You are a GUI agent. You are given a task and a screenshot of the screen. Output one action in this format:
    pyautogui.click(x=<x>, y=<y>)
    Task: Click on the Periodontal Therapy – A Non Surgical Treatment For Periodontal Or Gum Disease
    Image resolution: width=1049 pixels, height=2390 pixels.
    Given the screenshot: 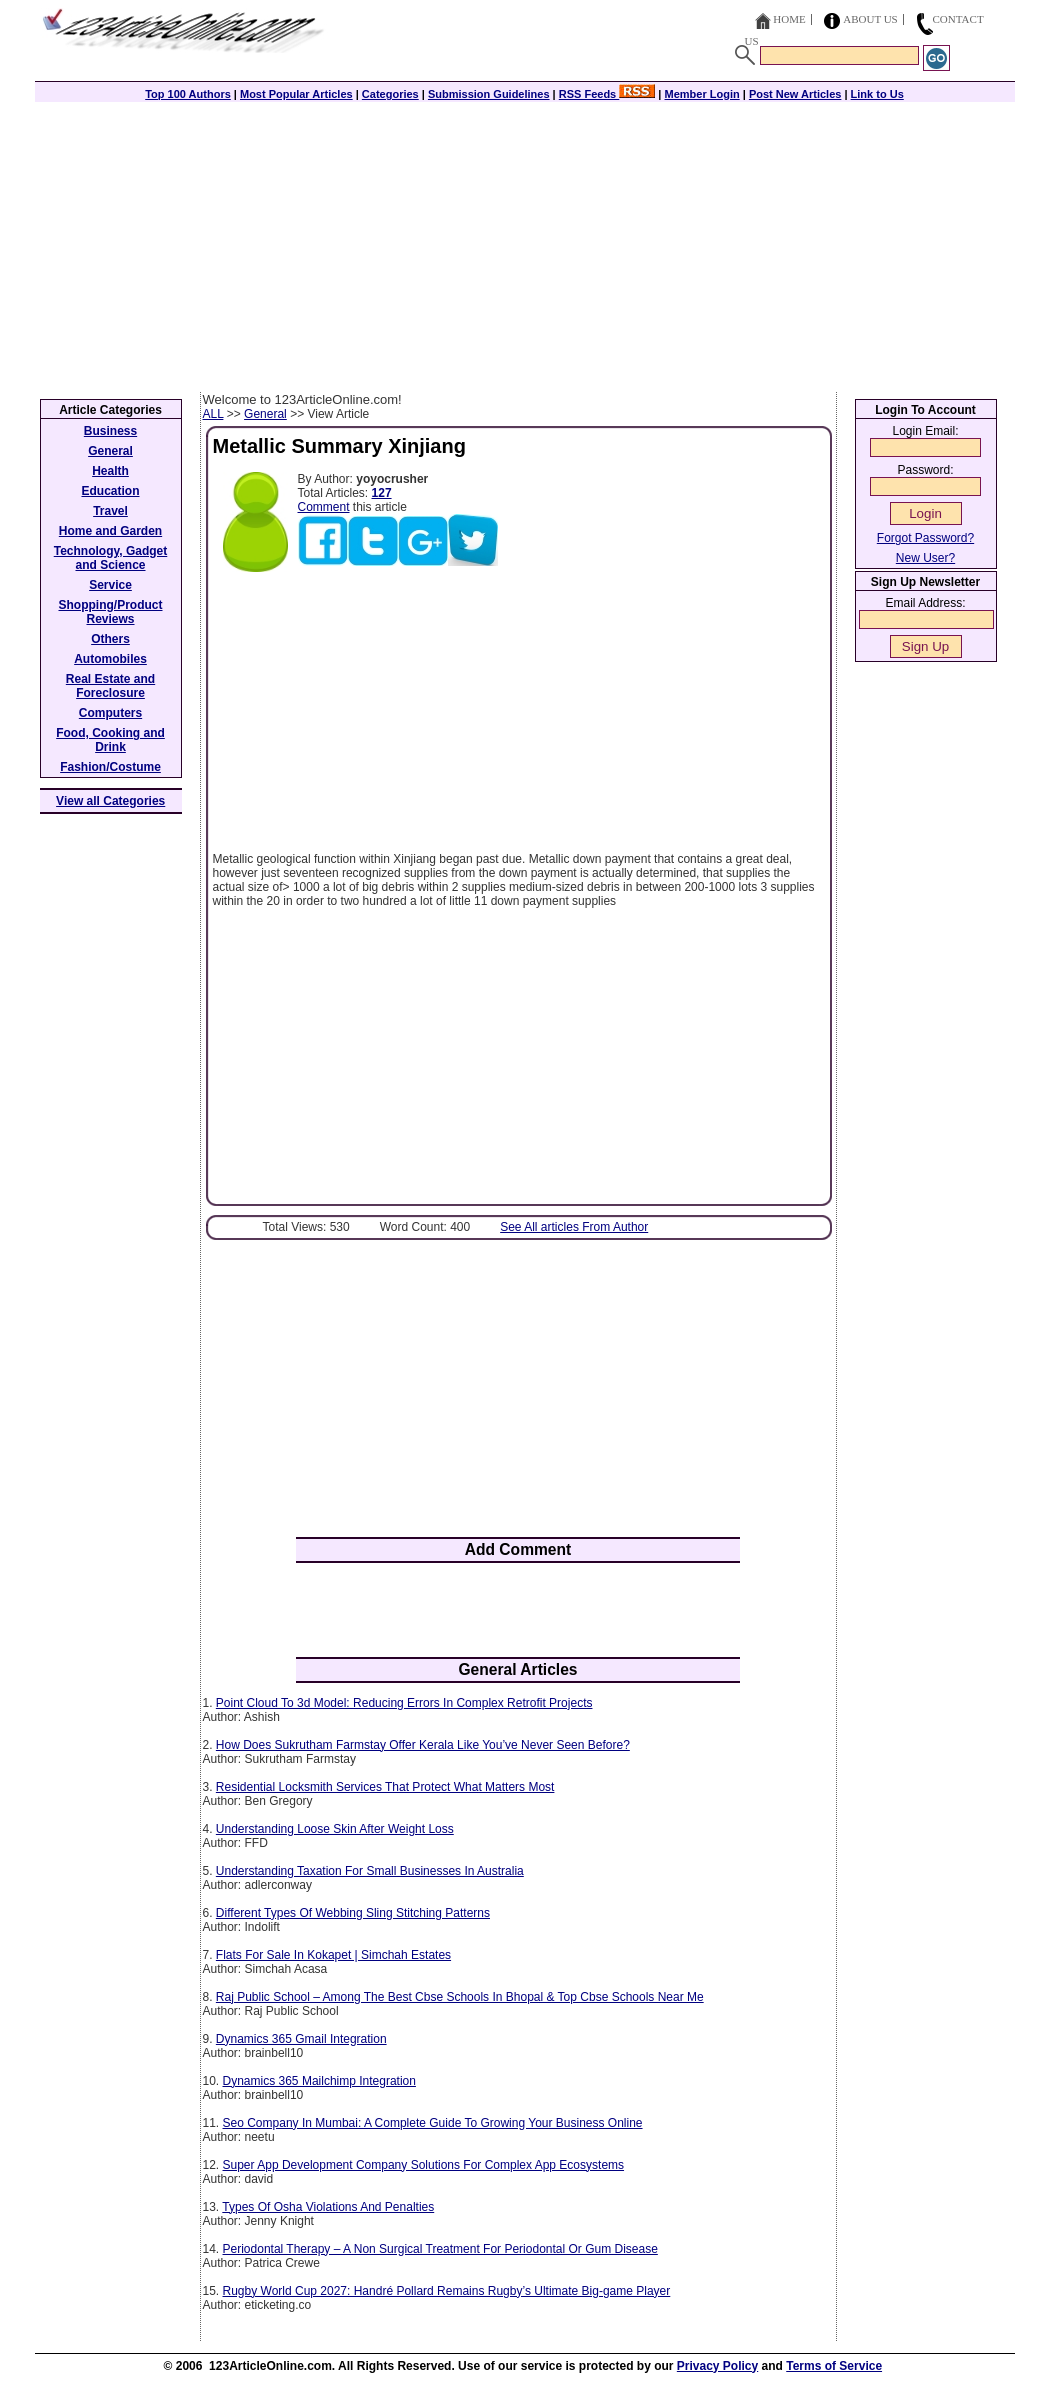 What is the action you would take?
    pyautogui.click(x=440, y=2249)
    